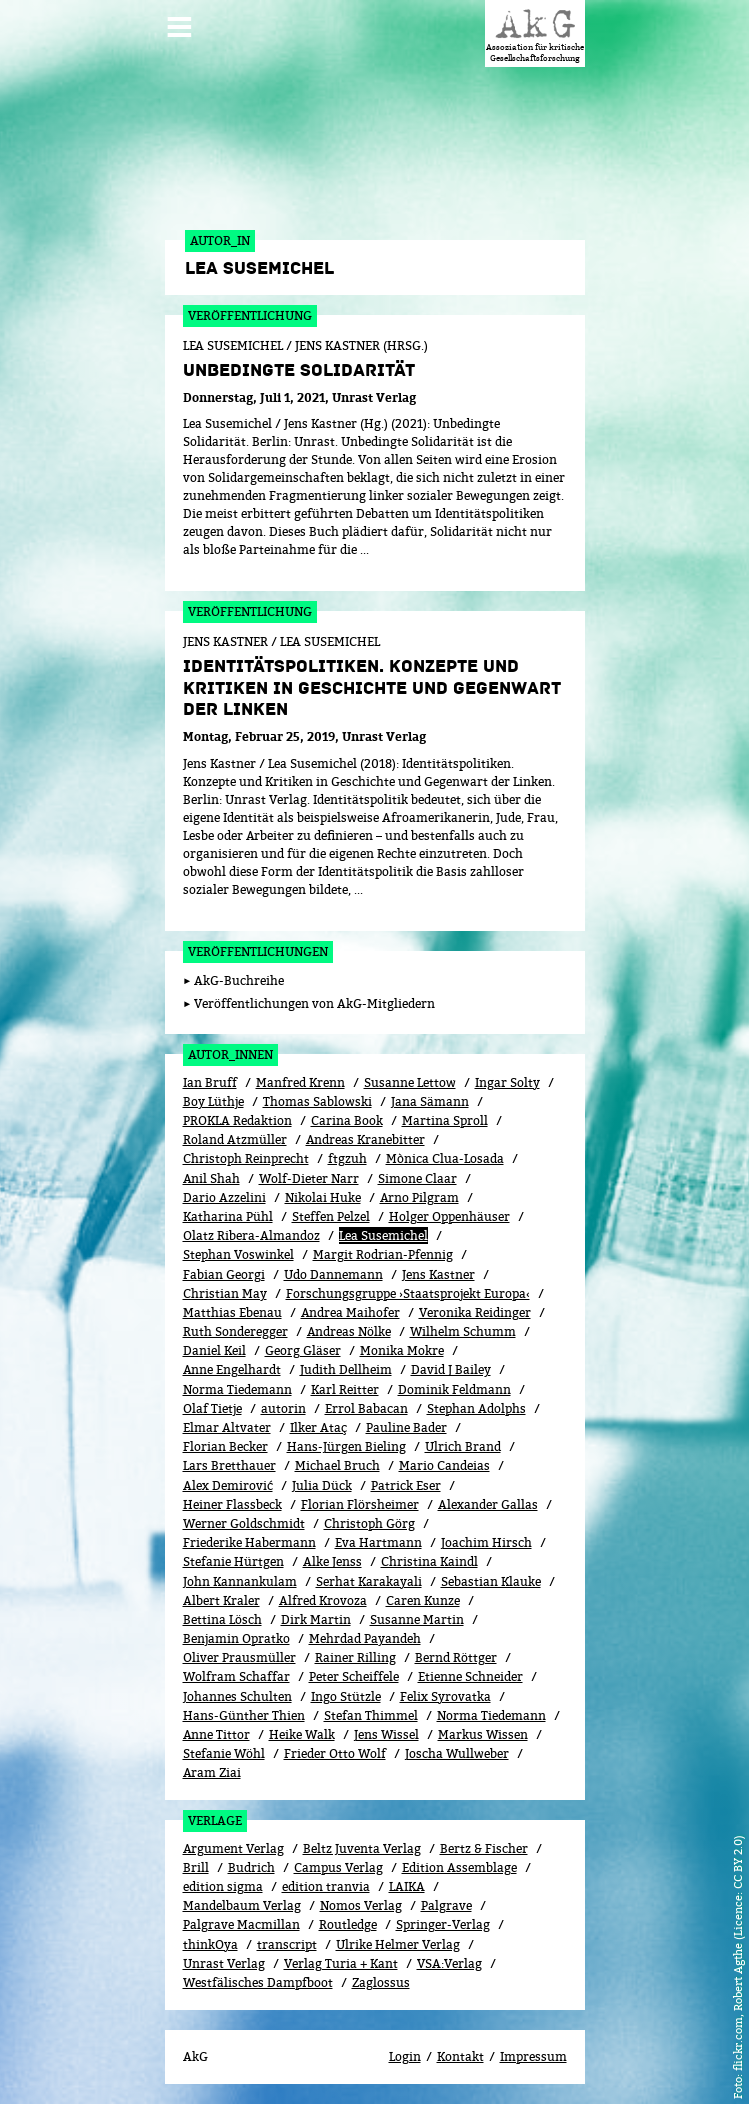  What do you see at coordinates (423, 1600) in the screenshot?
I see `Caren Kunze` at bounding box center [423, 1600].